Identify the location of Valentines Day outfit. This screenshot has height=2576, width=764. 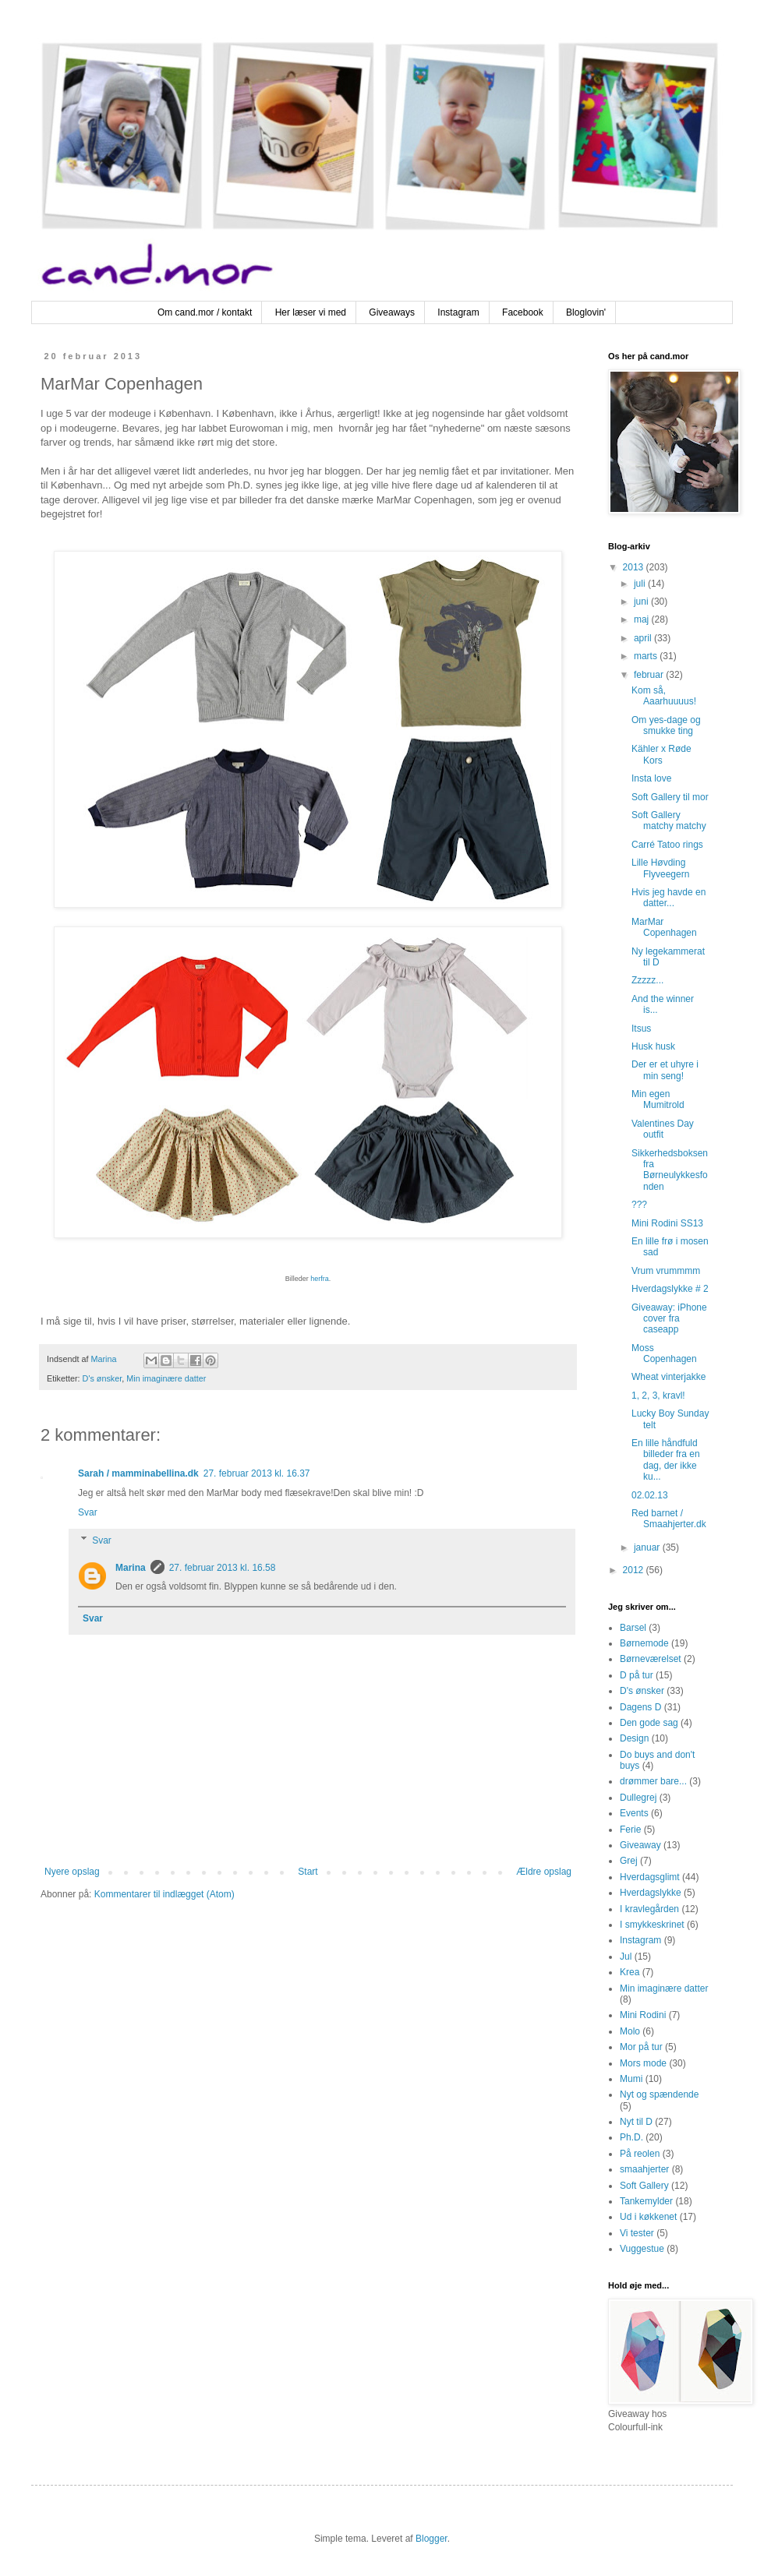
(662, 1129).